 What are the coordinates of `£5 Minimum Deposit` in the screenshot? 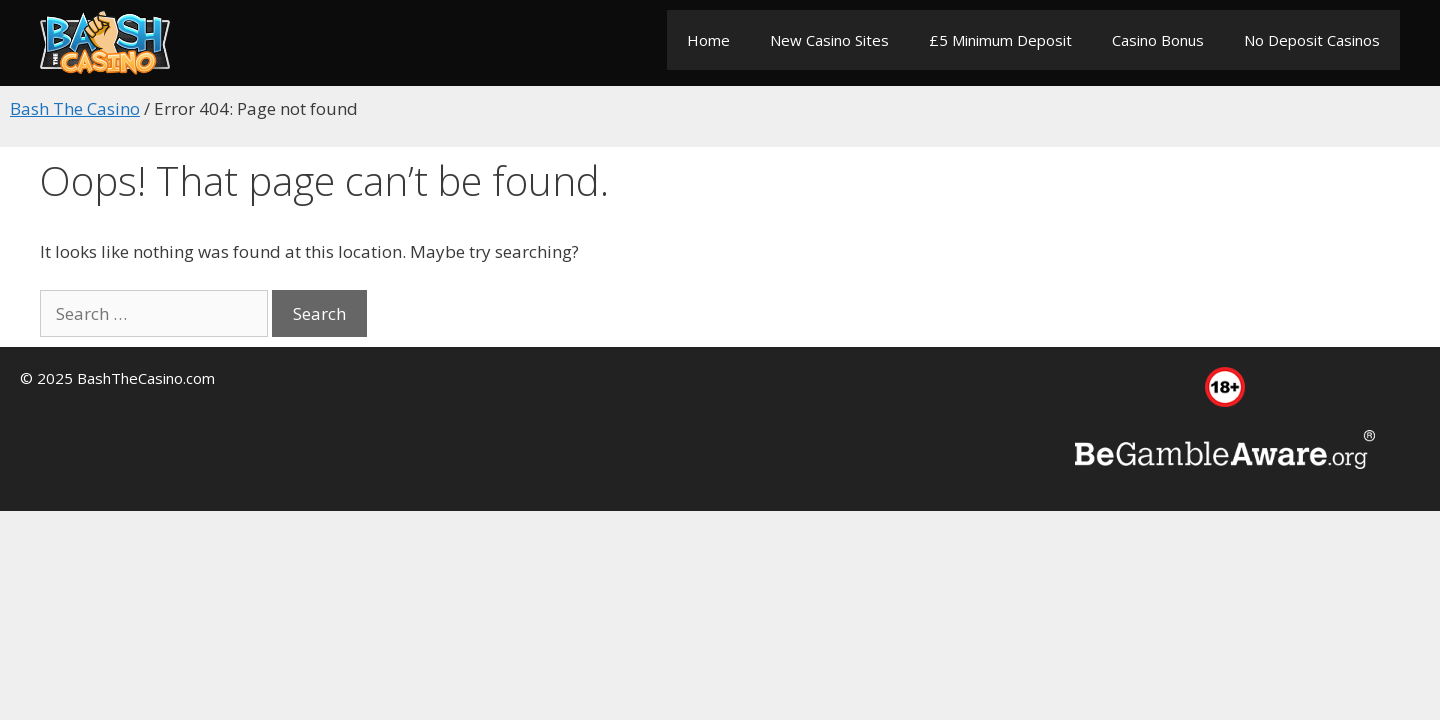 It's located at (1000, 40).